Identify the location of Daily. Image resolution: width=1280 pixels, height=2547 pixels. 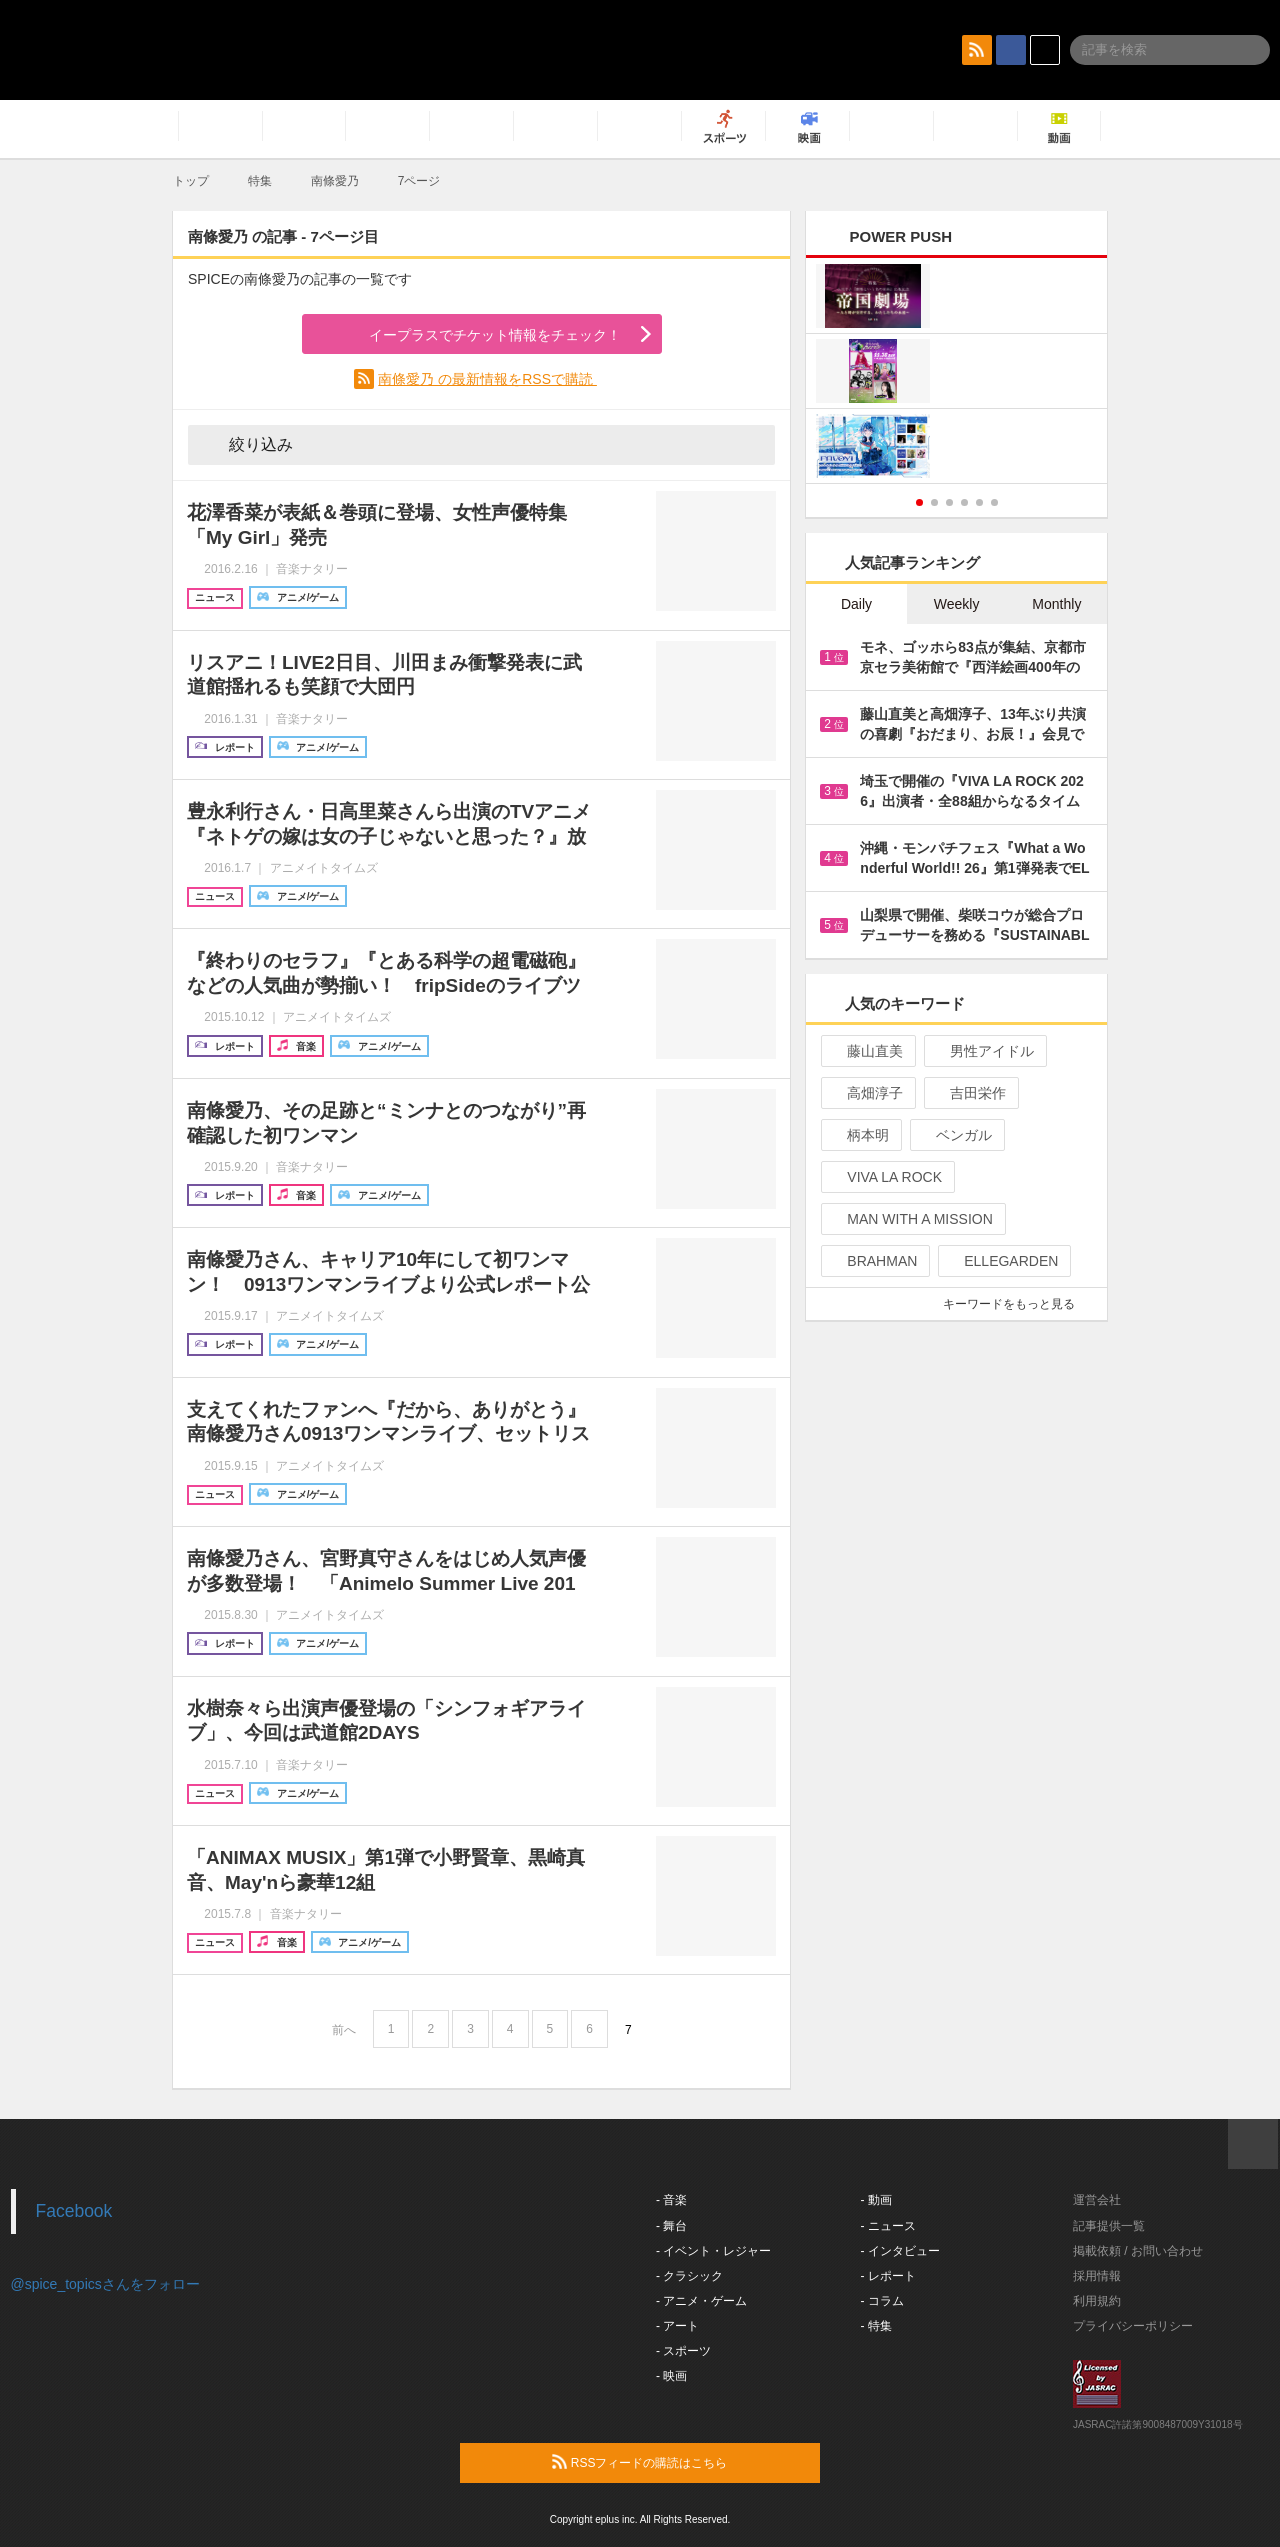
(856, 604).